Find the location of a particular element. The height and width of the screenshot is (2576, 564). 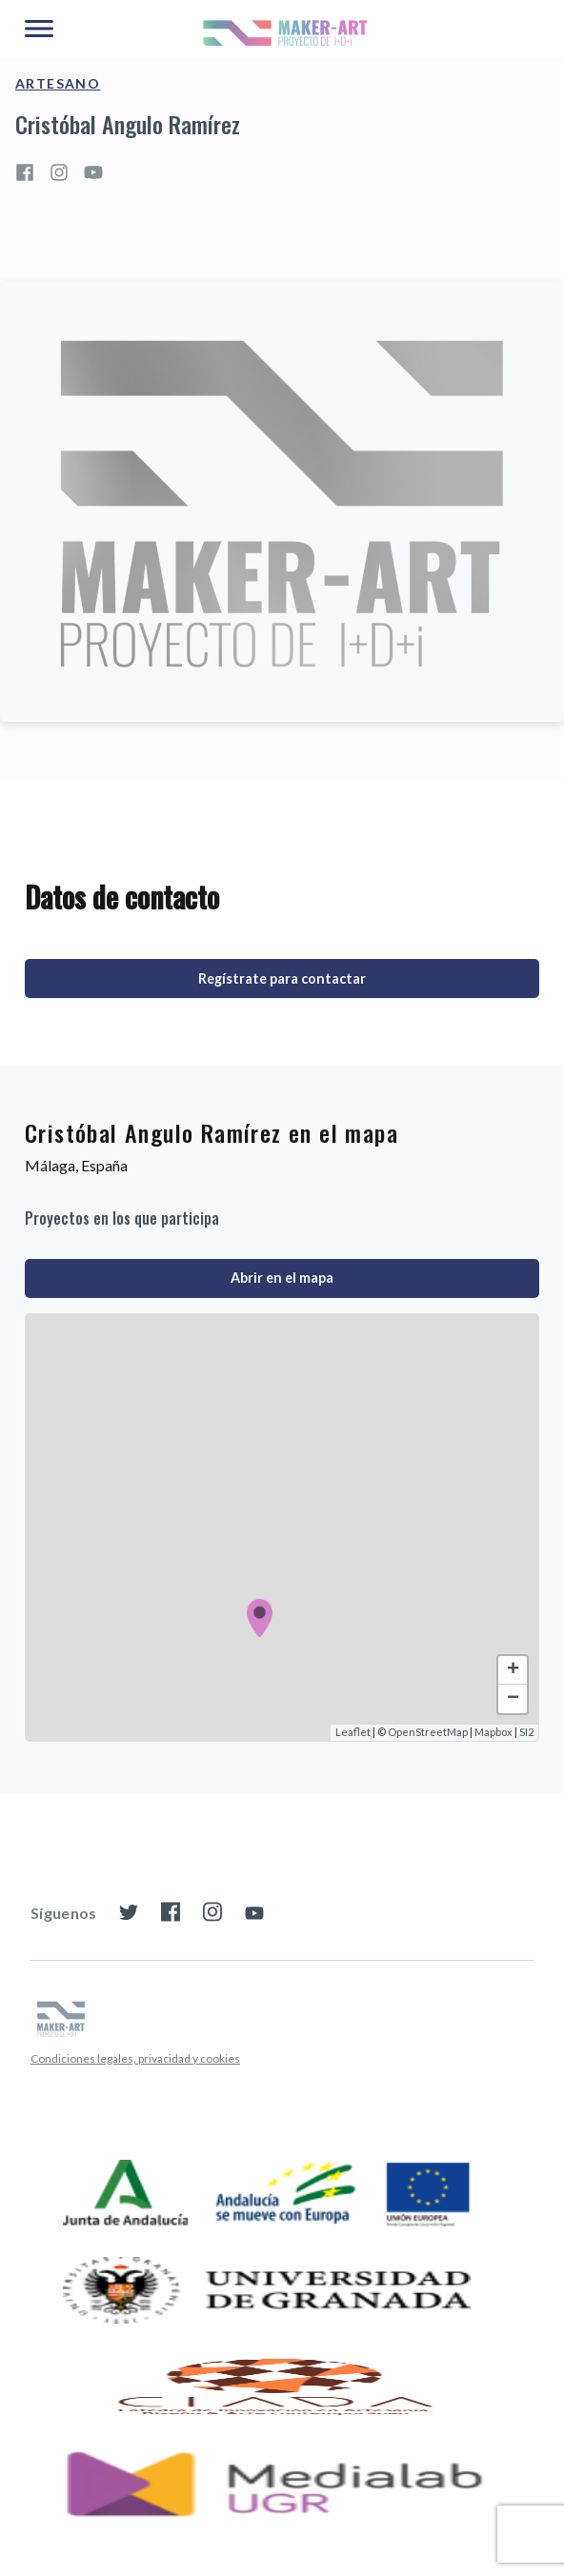

Artesano is located at coordinates (57, 83).